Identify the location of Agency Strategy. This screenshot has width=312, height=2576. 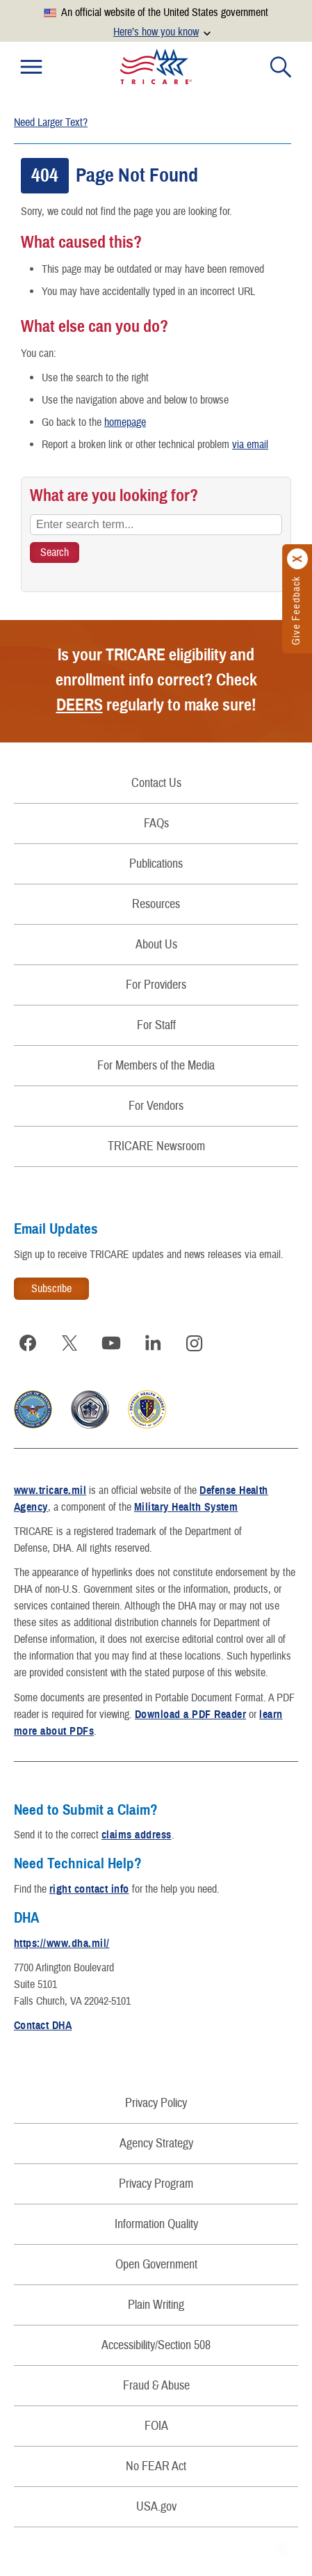
(156, 2144).